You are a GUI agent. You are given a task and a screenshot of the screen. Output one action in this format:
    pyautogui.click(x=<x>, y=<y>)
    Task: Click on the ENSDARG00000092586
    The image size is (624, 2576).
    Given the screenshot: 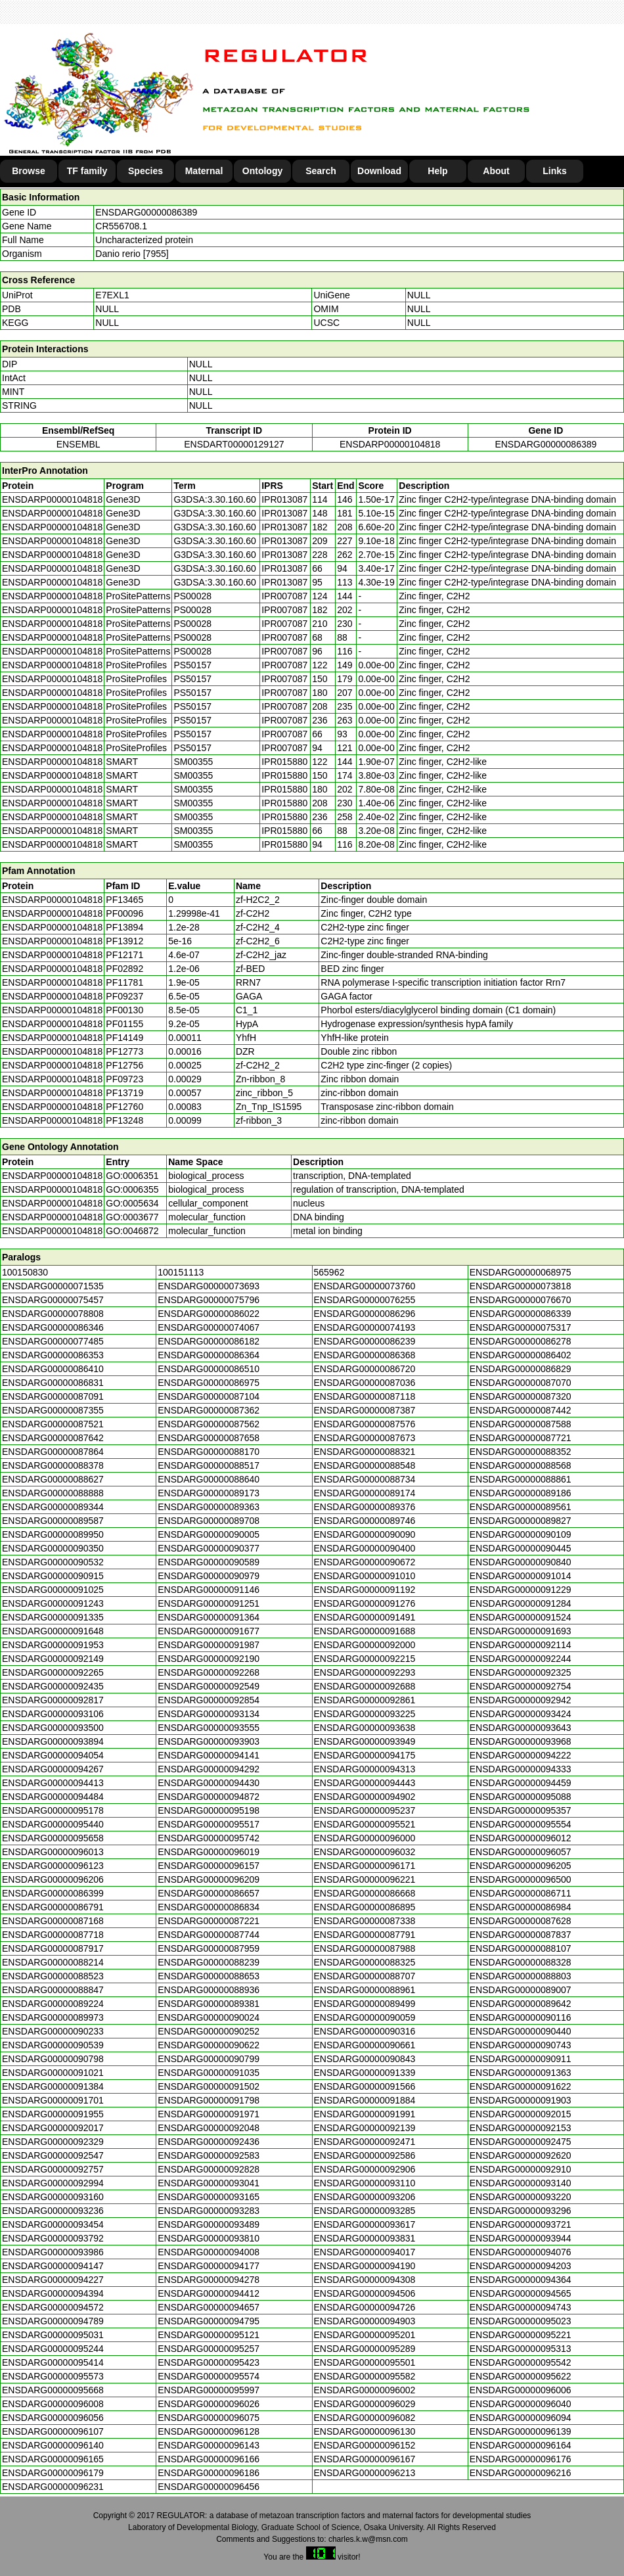 What is the action you would take?
    pyautogui.click(x=365, y=2155)
    